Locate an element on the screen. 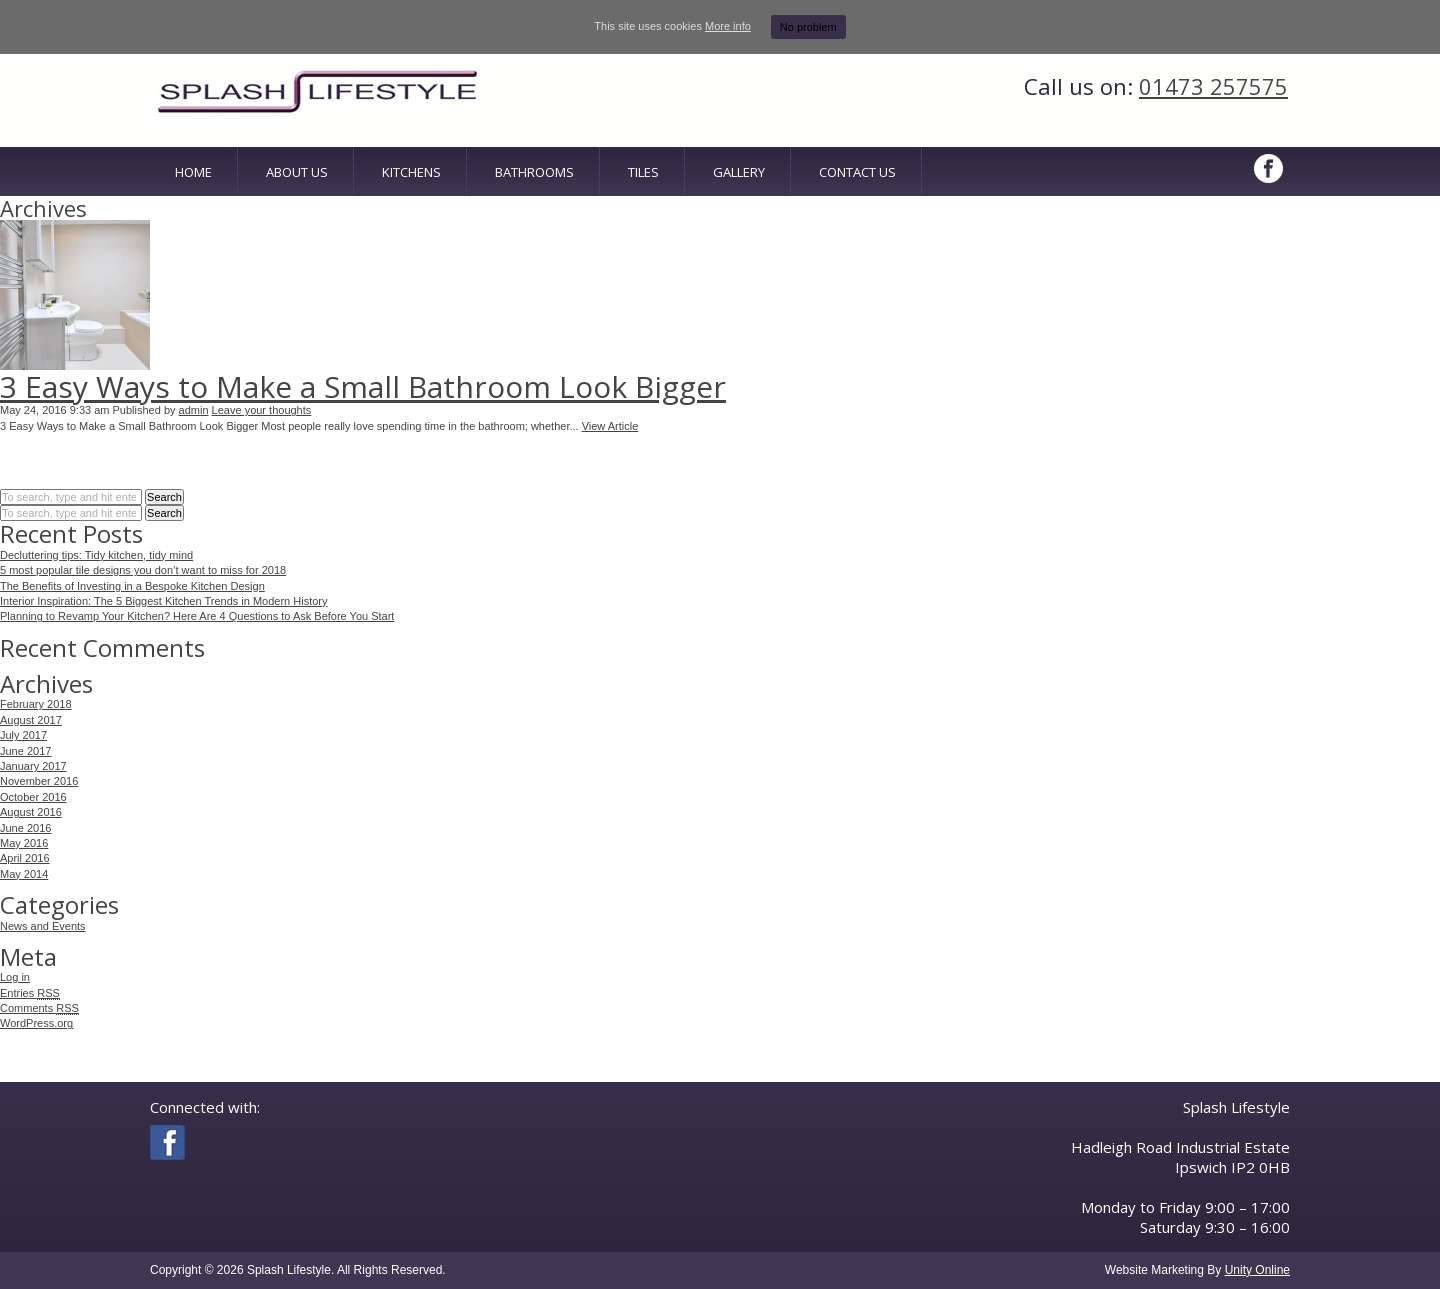 The width and height of the screenshot is (1440, 1289). Decluttering tips: Tidy kitchen, tidy mind is located at coordinates (96, 555).